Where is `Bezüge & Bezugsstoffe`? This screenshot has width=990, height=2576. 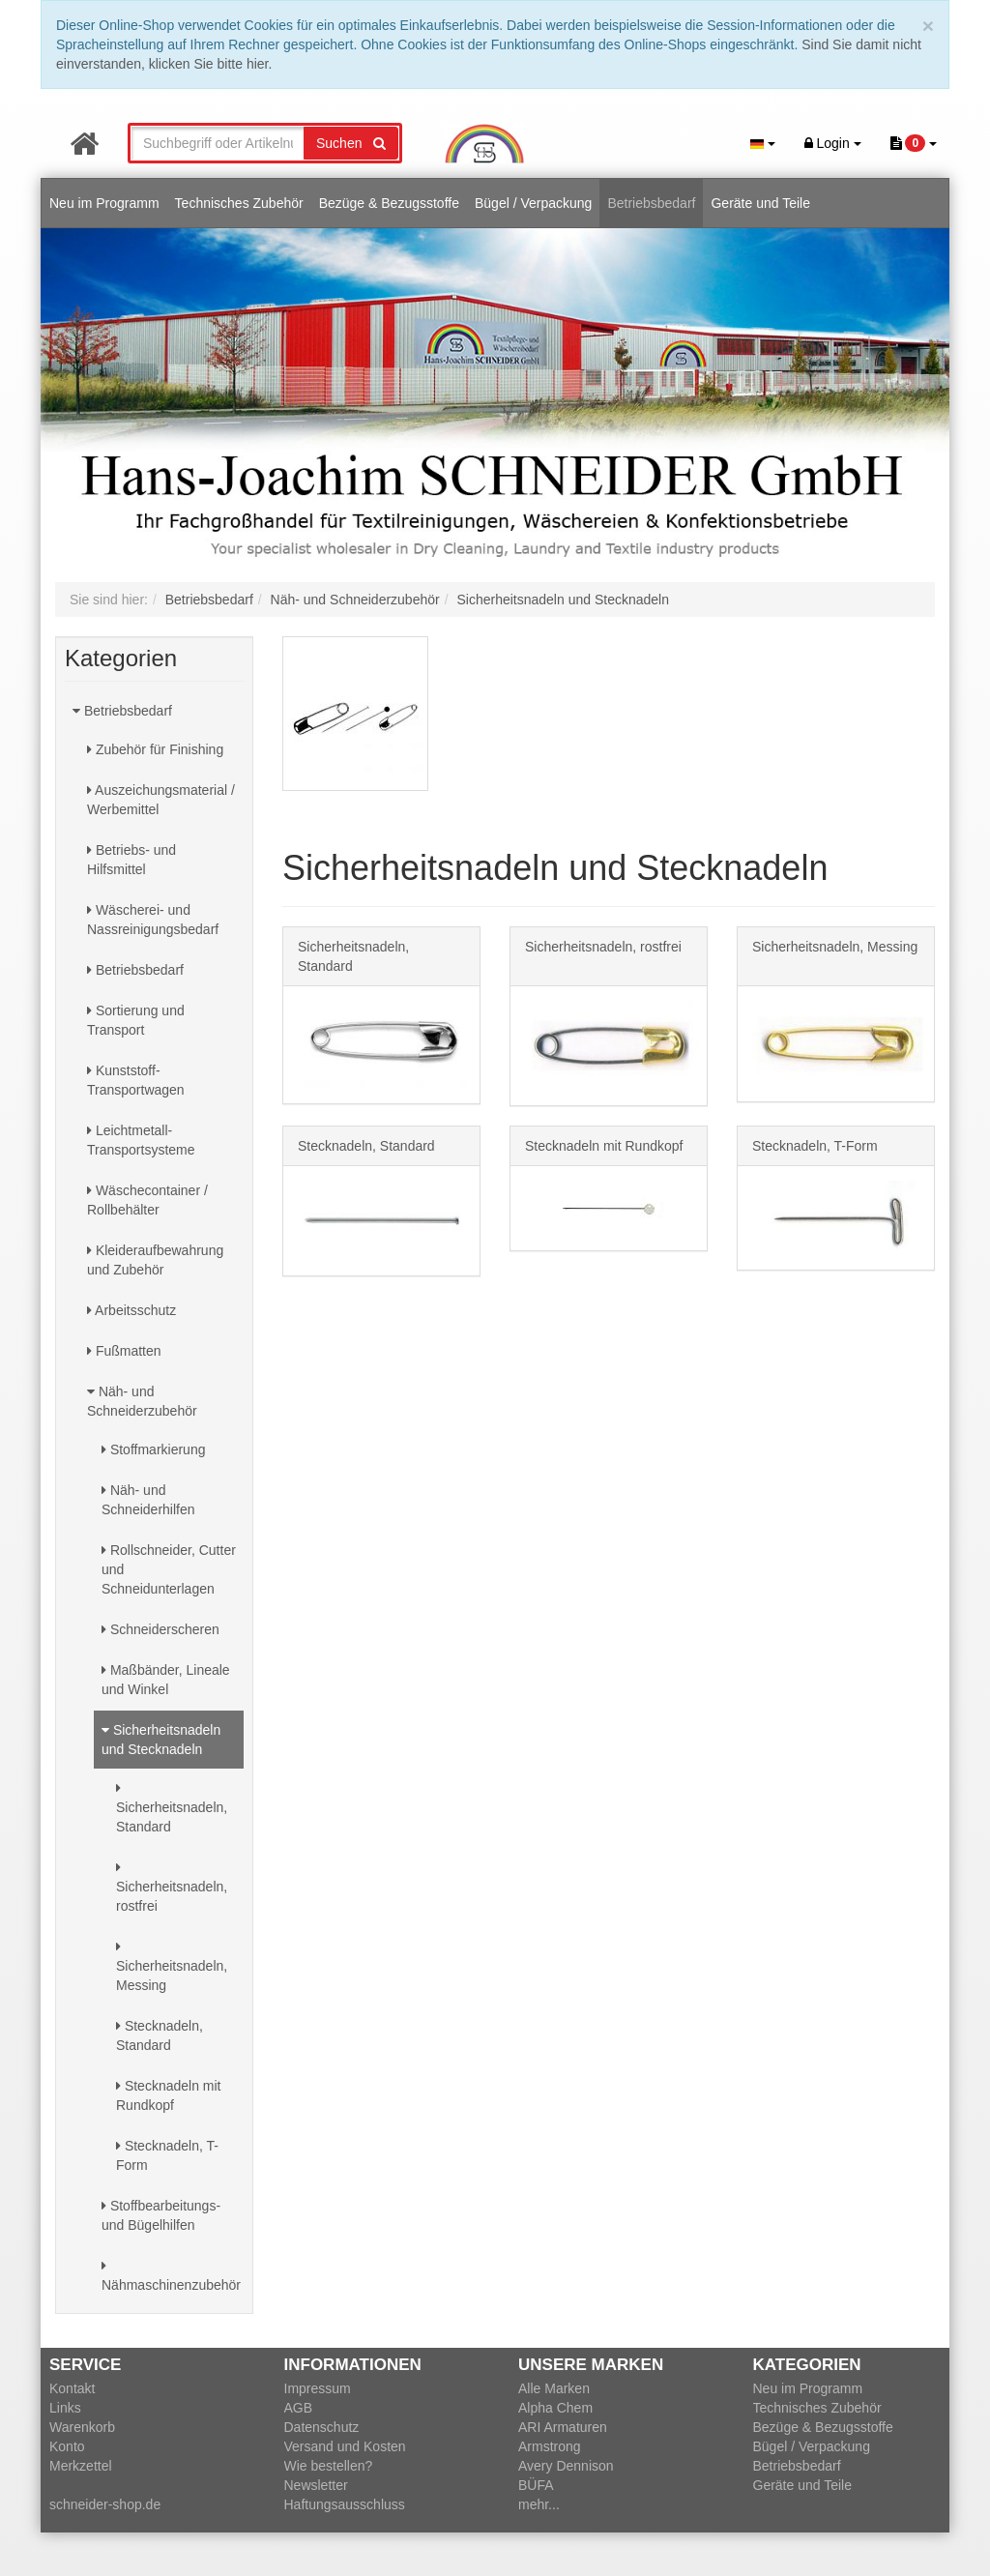 Bezüge & Bezugsstoffe is located at coordinates (389, 203).